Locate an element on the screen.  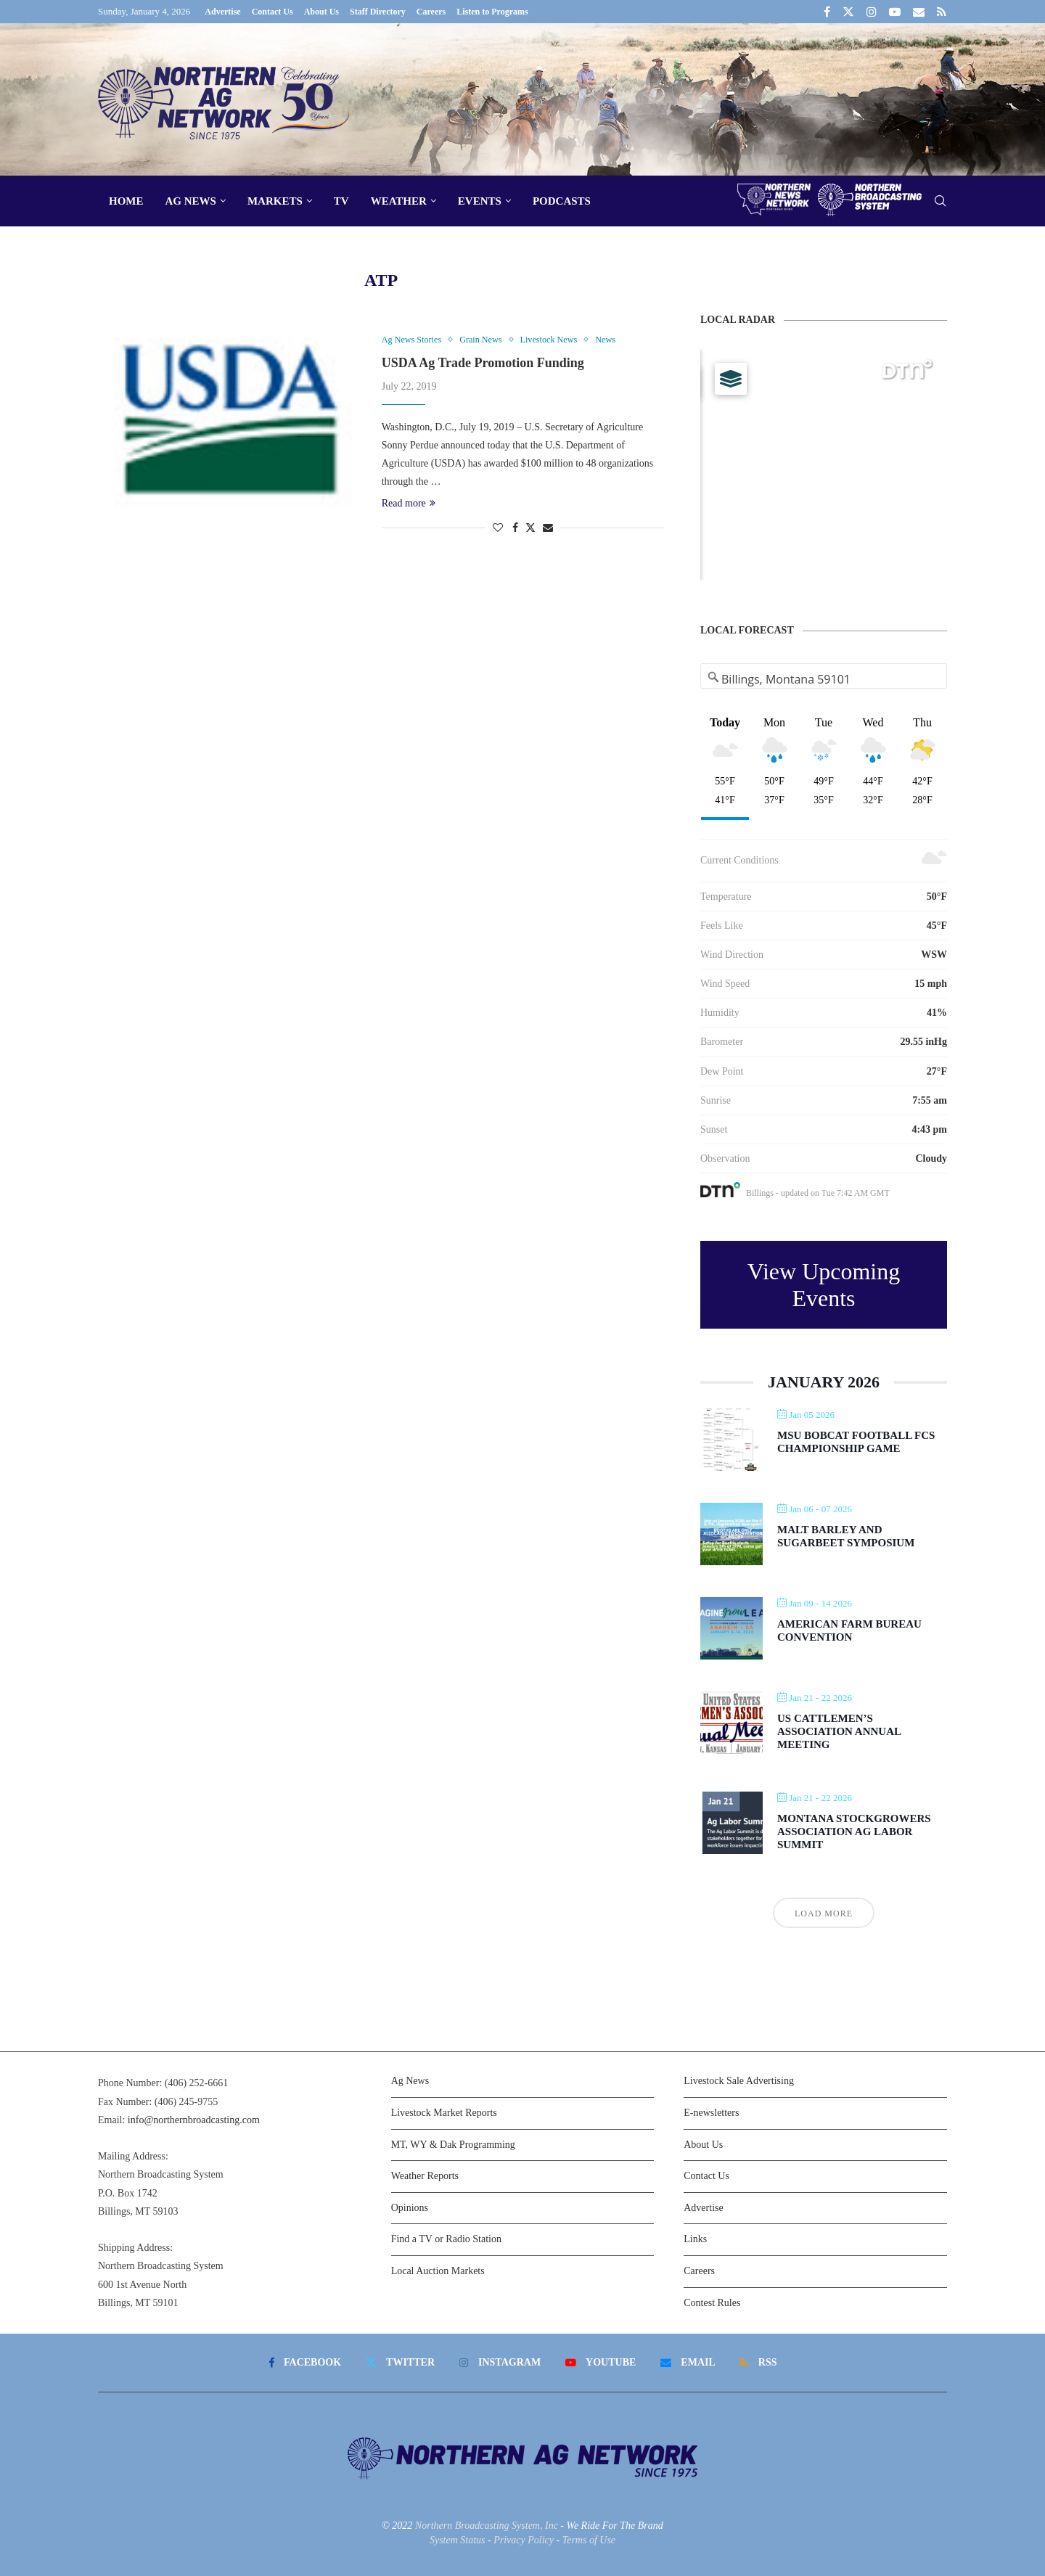
[Map] is located at coordinates (823, 464).